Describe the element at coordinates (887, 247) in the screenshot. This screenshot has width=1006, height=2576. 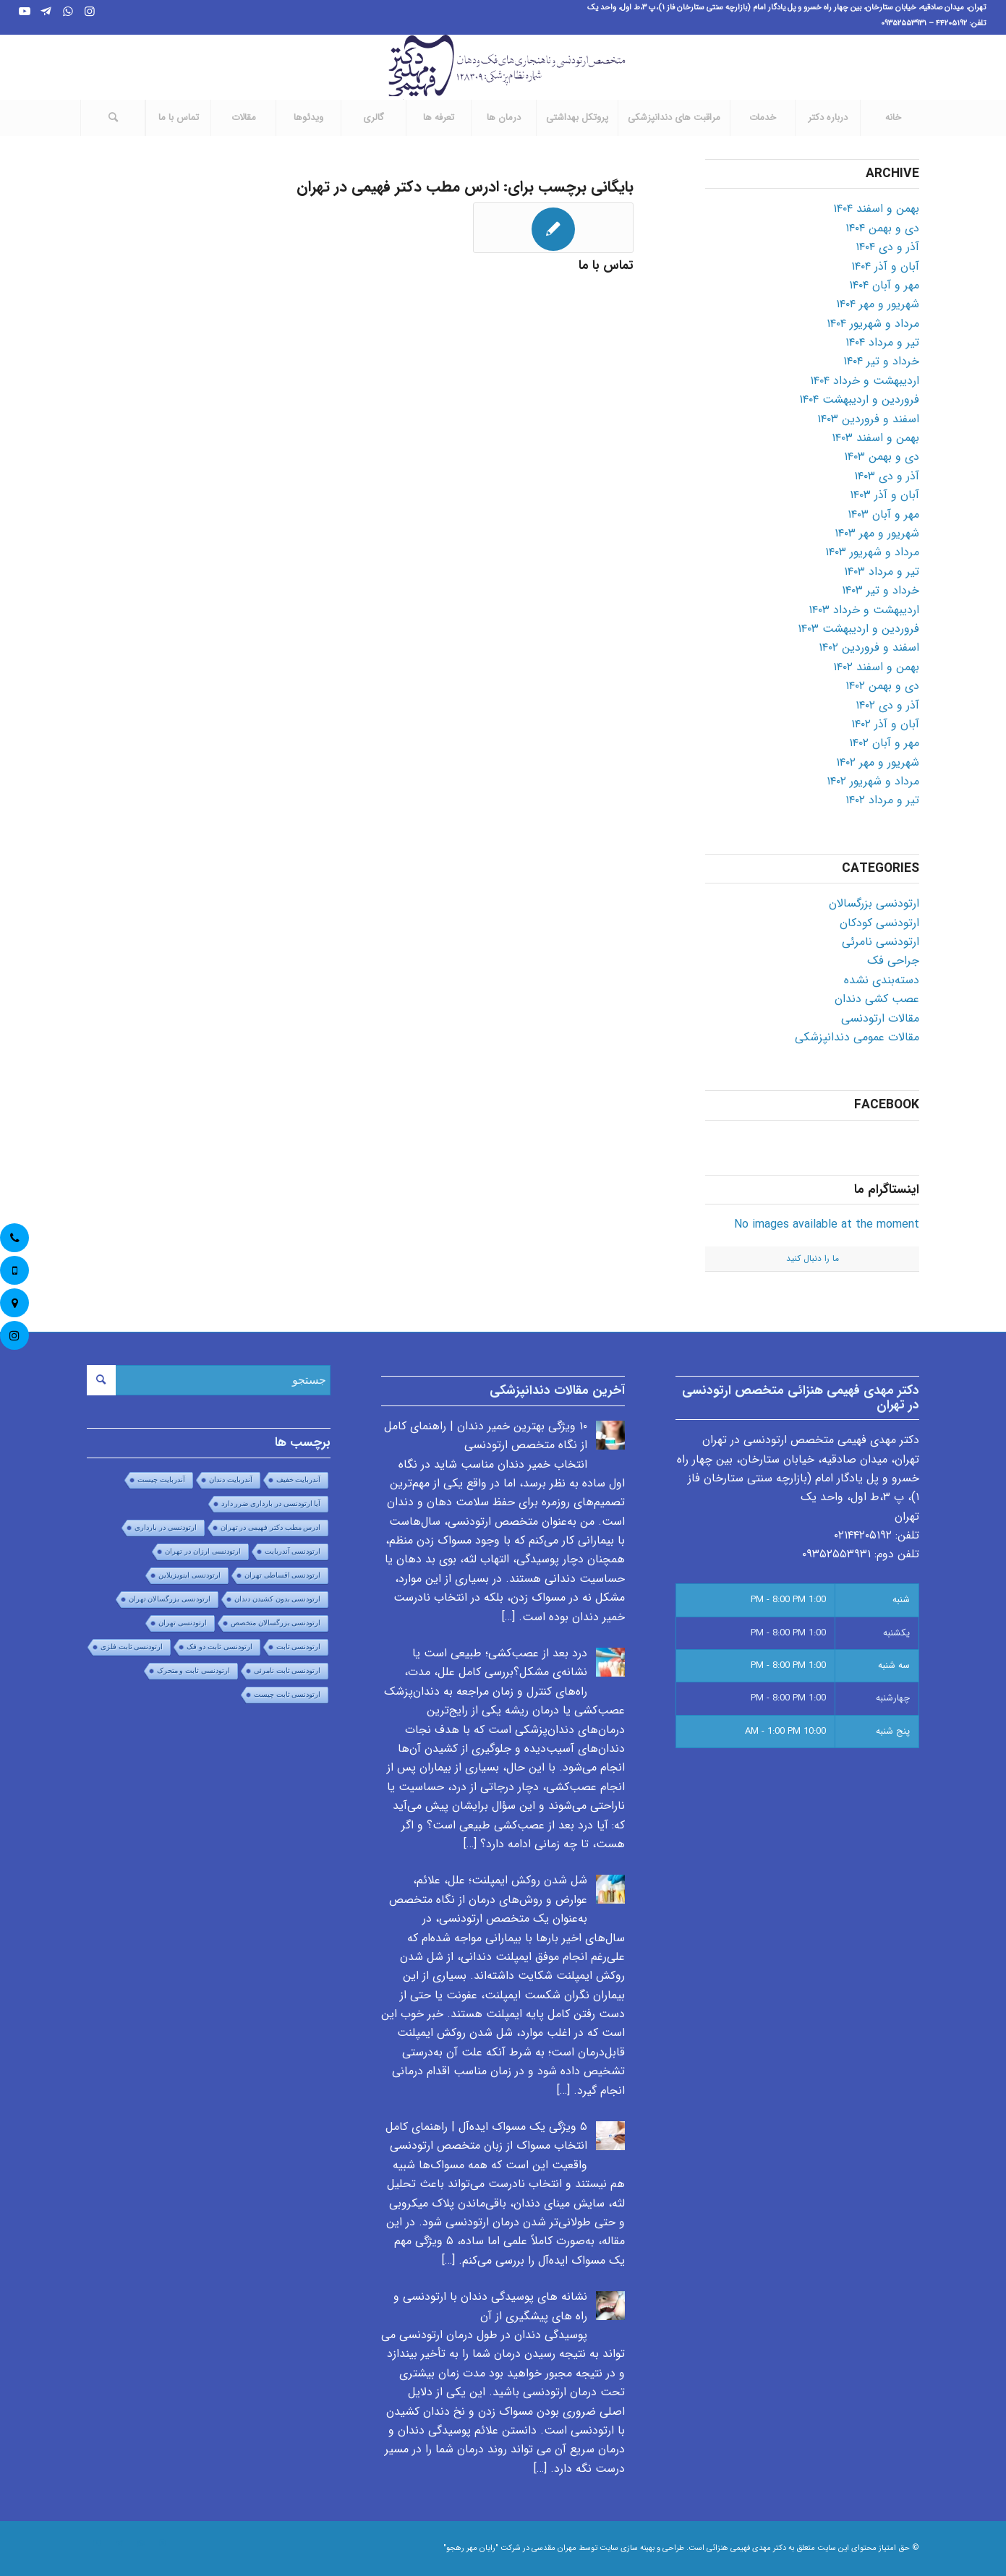
I see `آذر و دی ۱۴۰۴` at that location.